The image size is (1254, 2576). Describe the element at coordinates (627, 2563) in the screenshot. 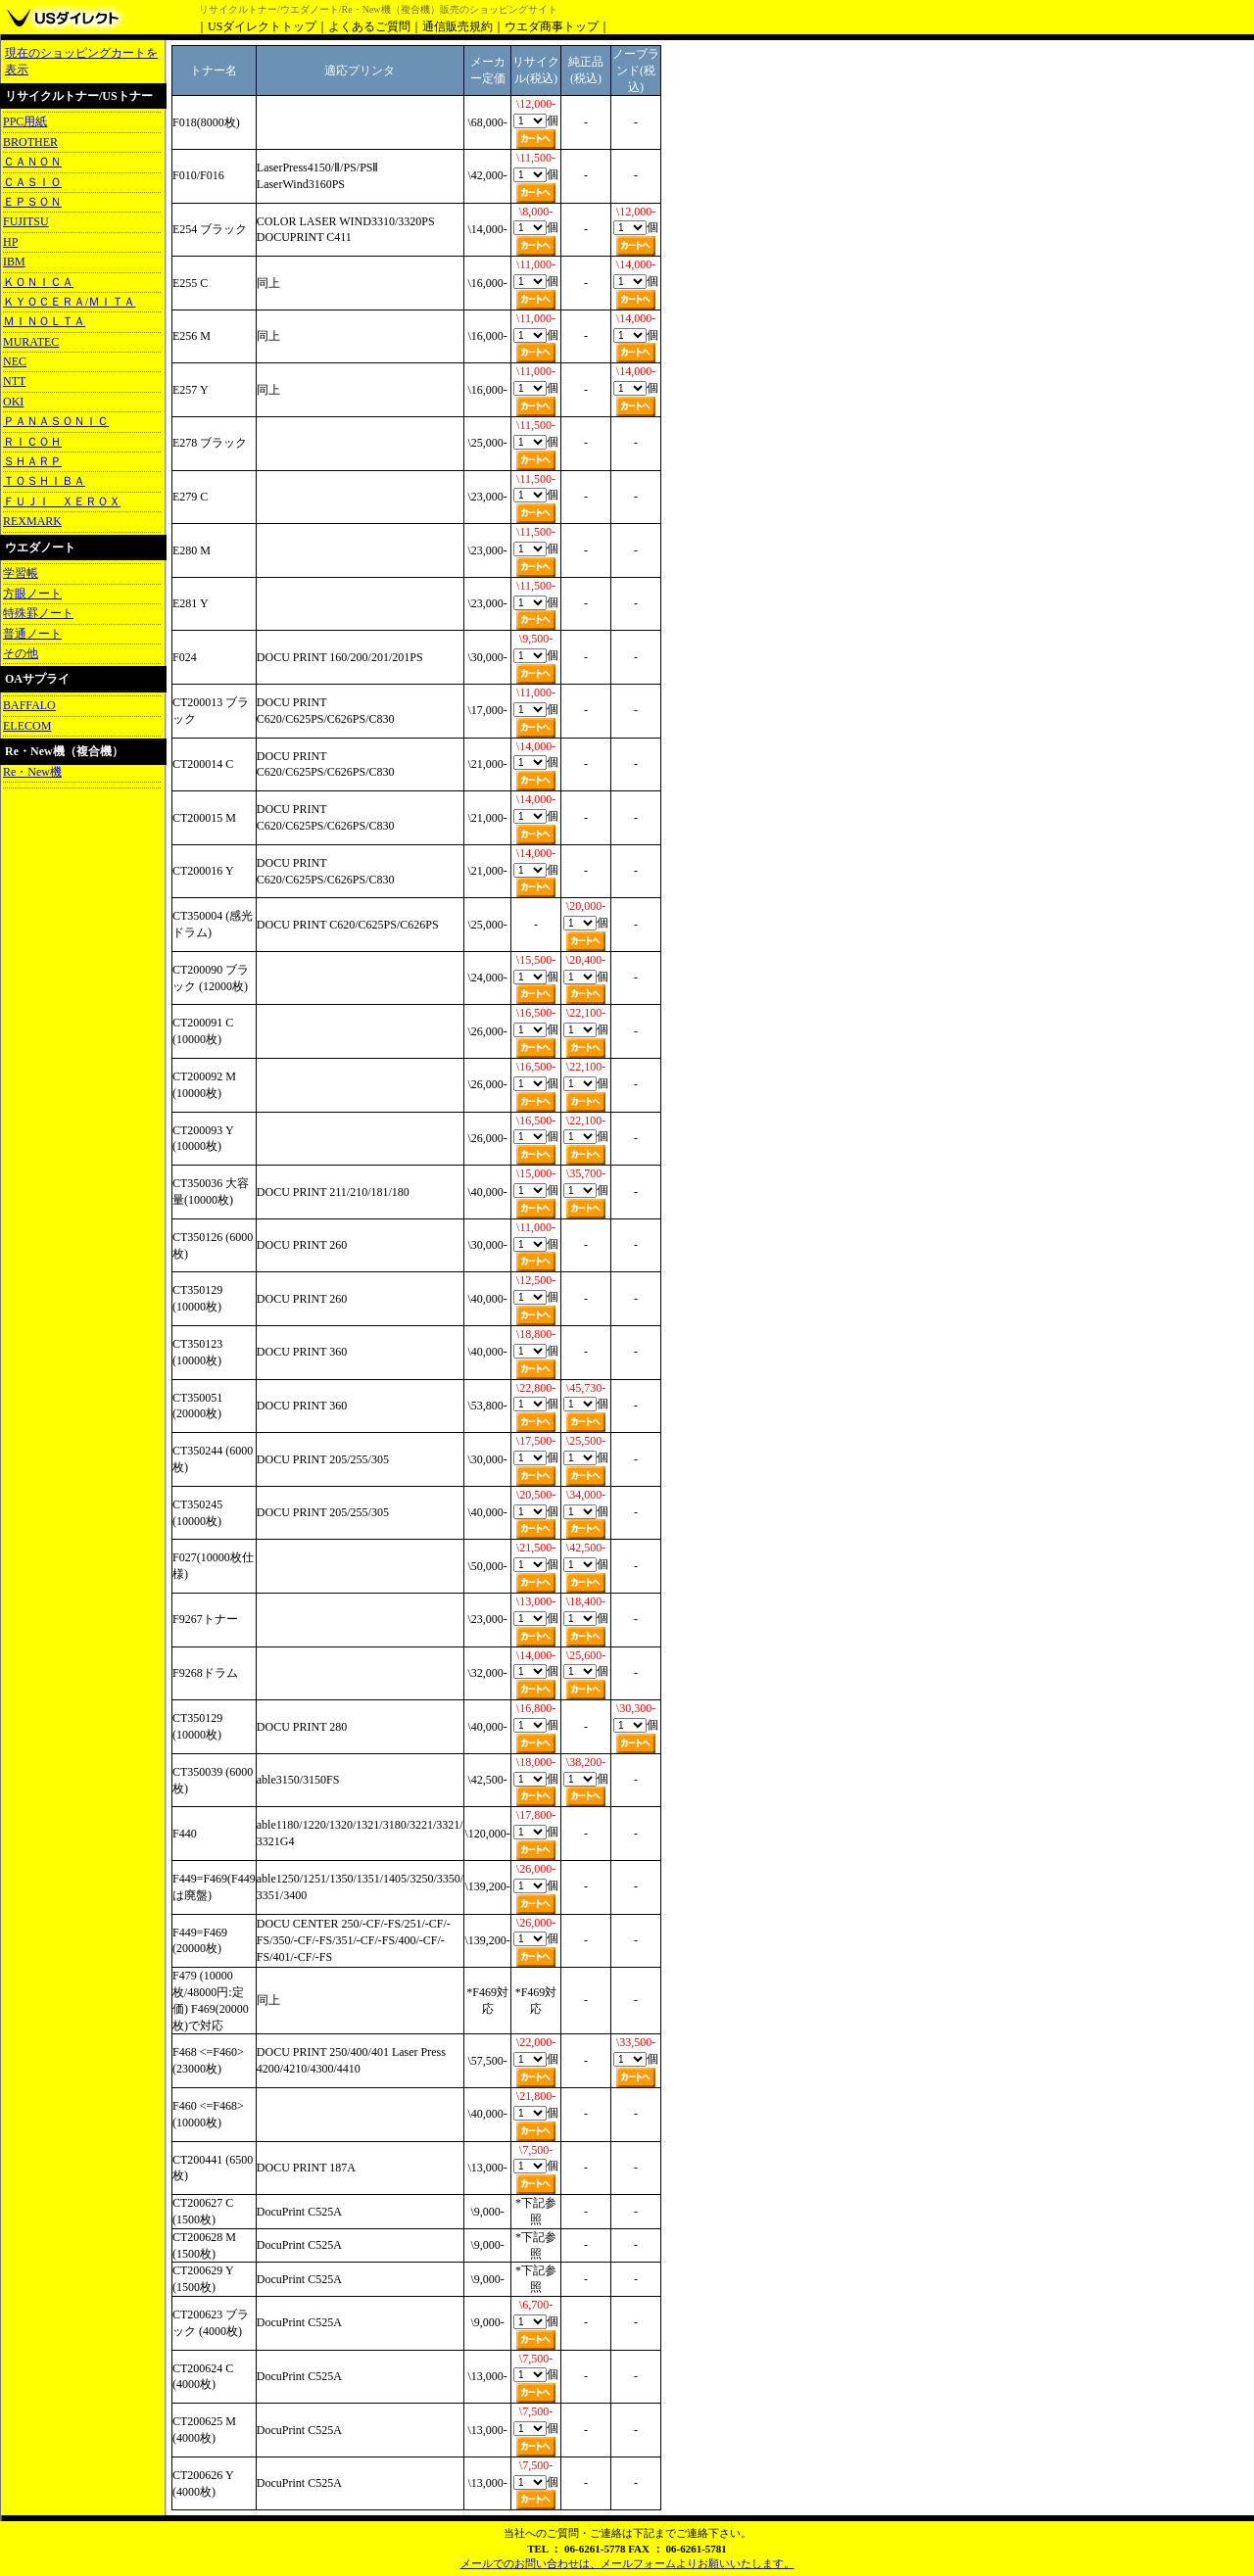

I see `メールでのお問い合わせは、メールフォームよりお願いいたします。` at that location.